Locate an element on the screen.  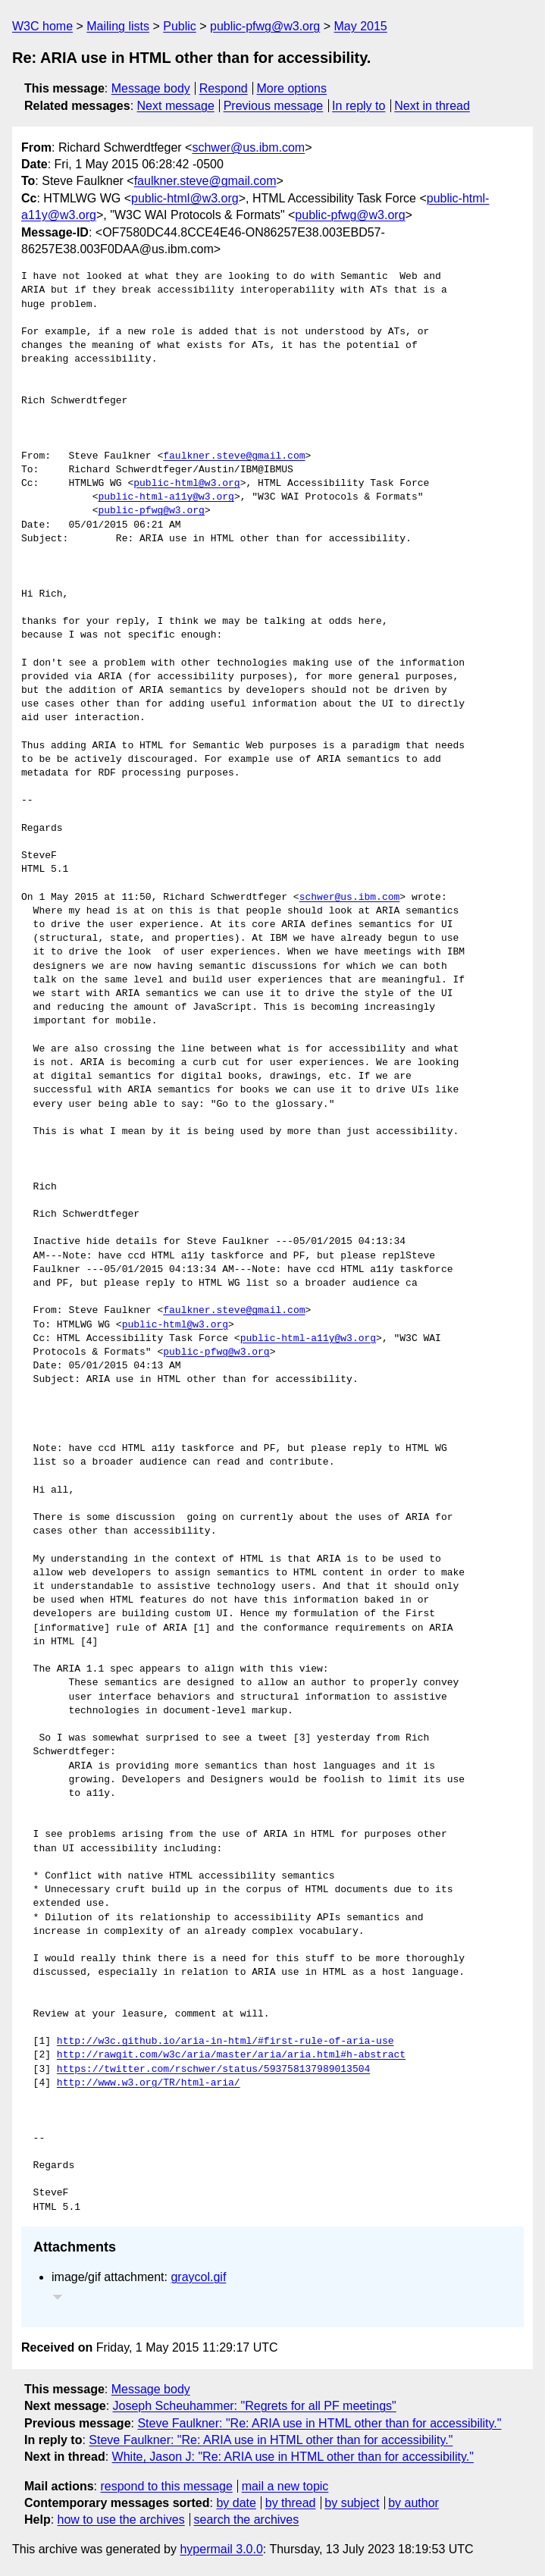
W3C home is located at coordinates (42, 26).